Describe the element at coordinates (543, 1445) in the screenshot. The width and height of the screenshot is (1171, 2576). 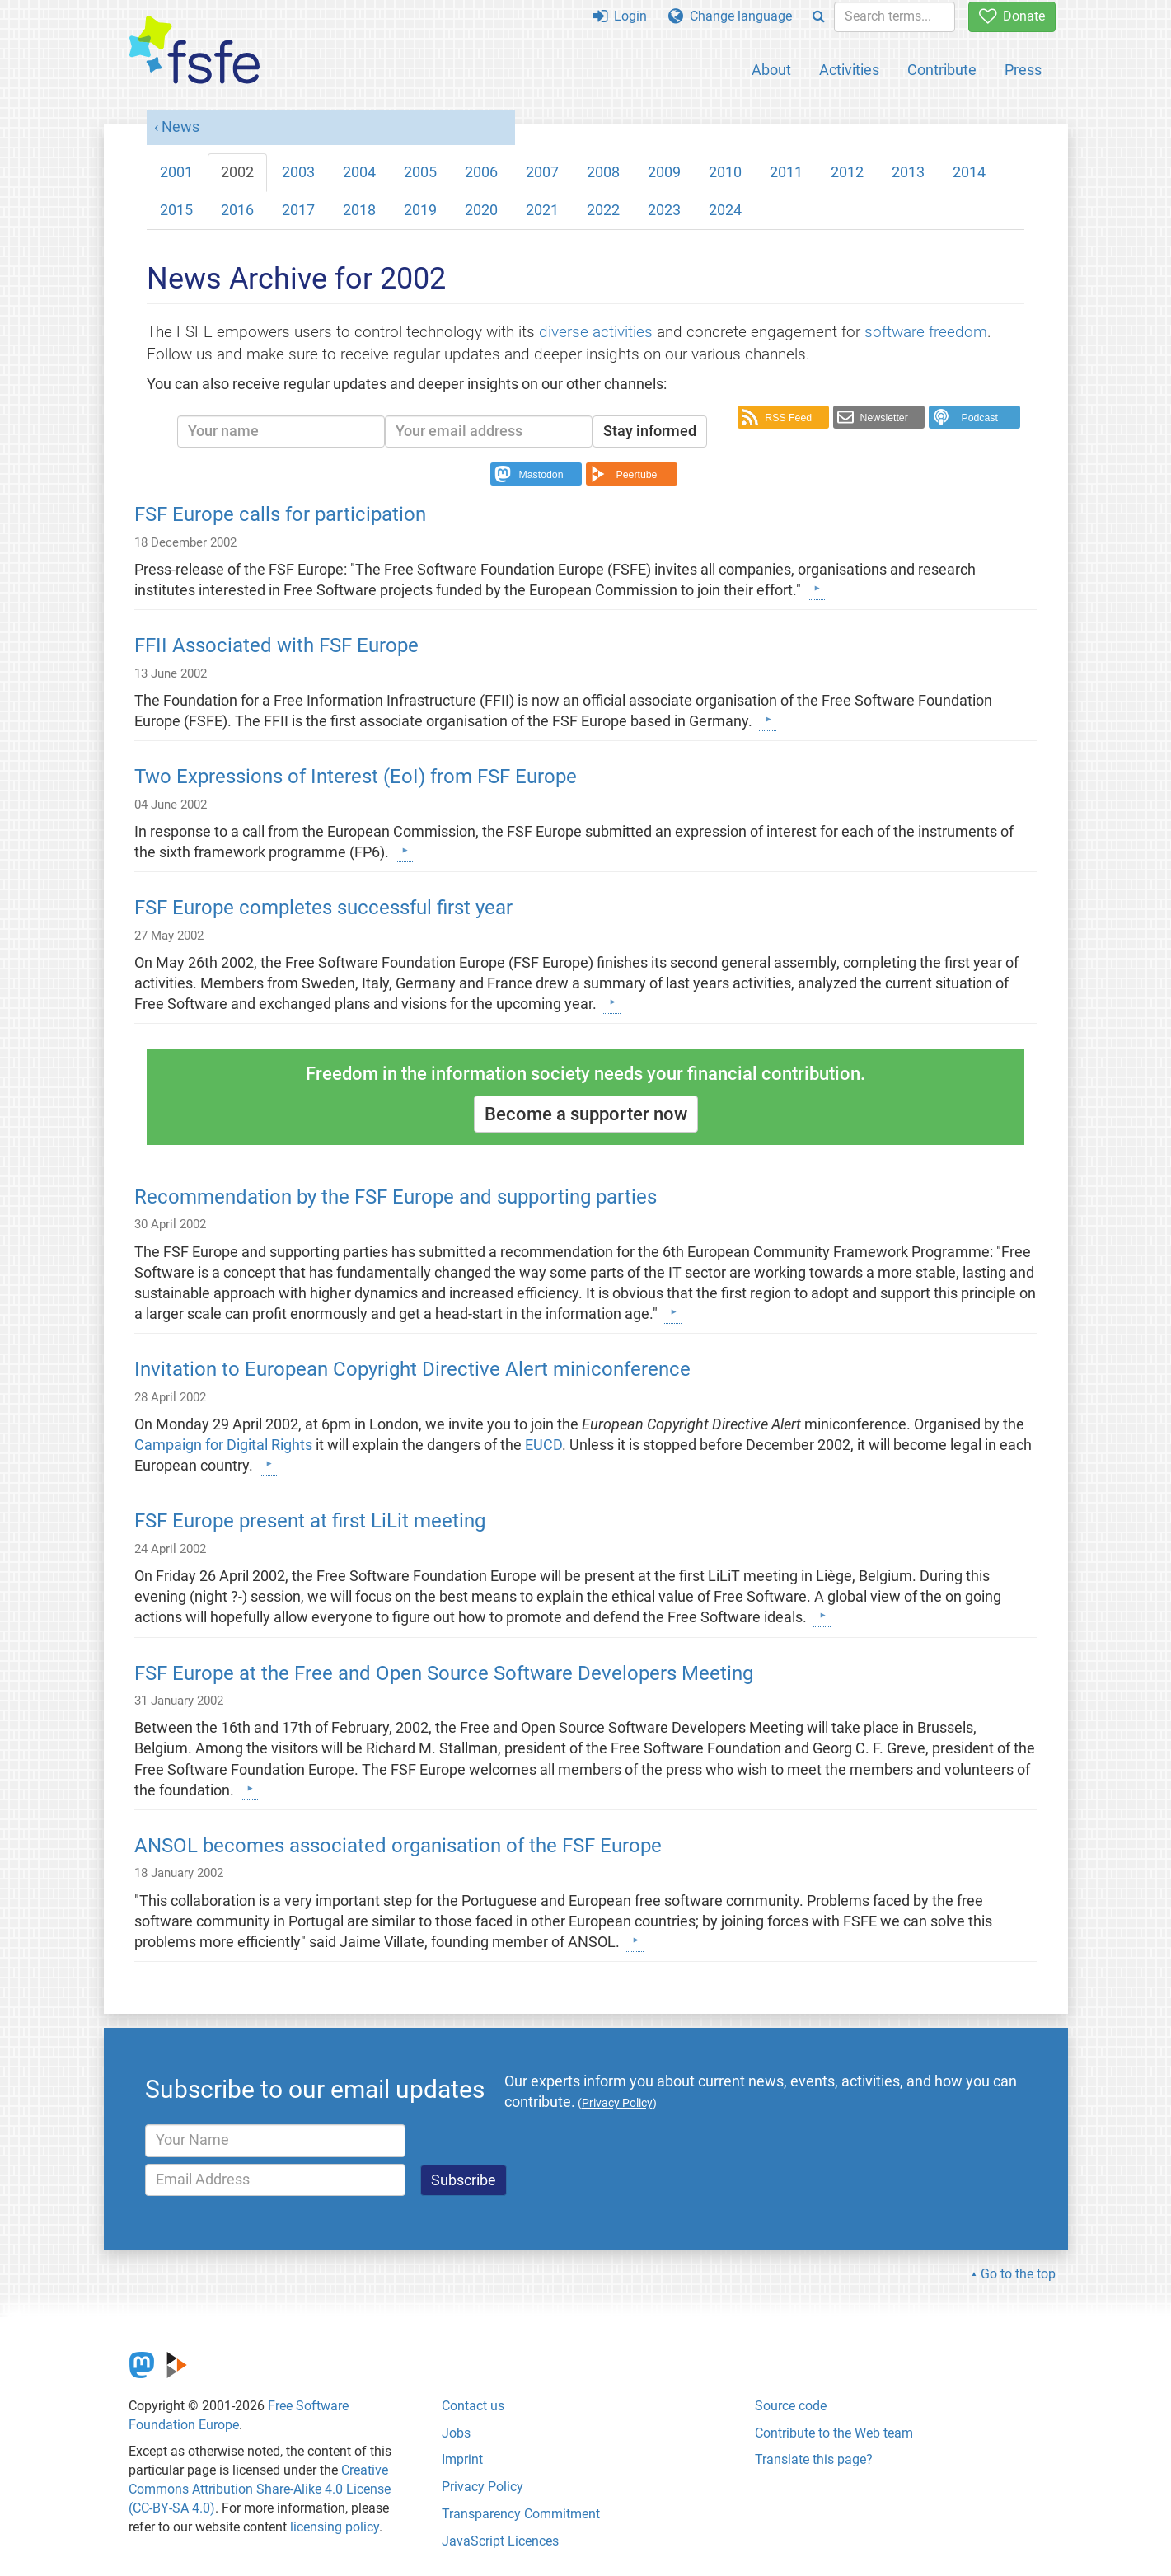
I see `EUCD` at that location.